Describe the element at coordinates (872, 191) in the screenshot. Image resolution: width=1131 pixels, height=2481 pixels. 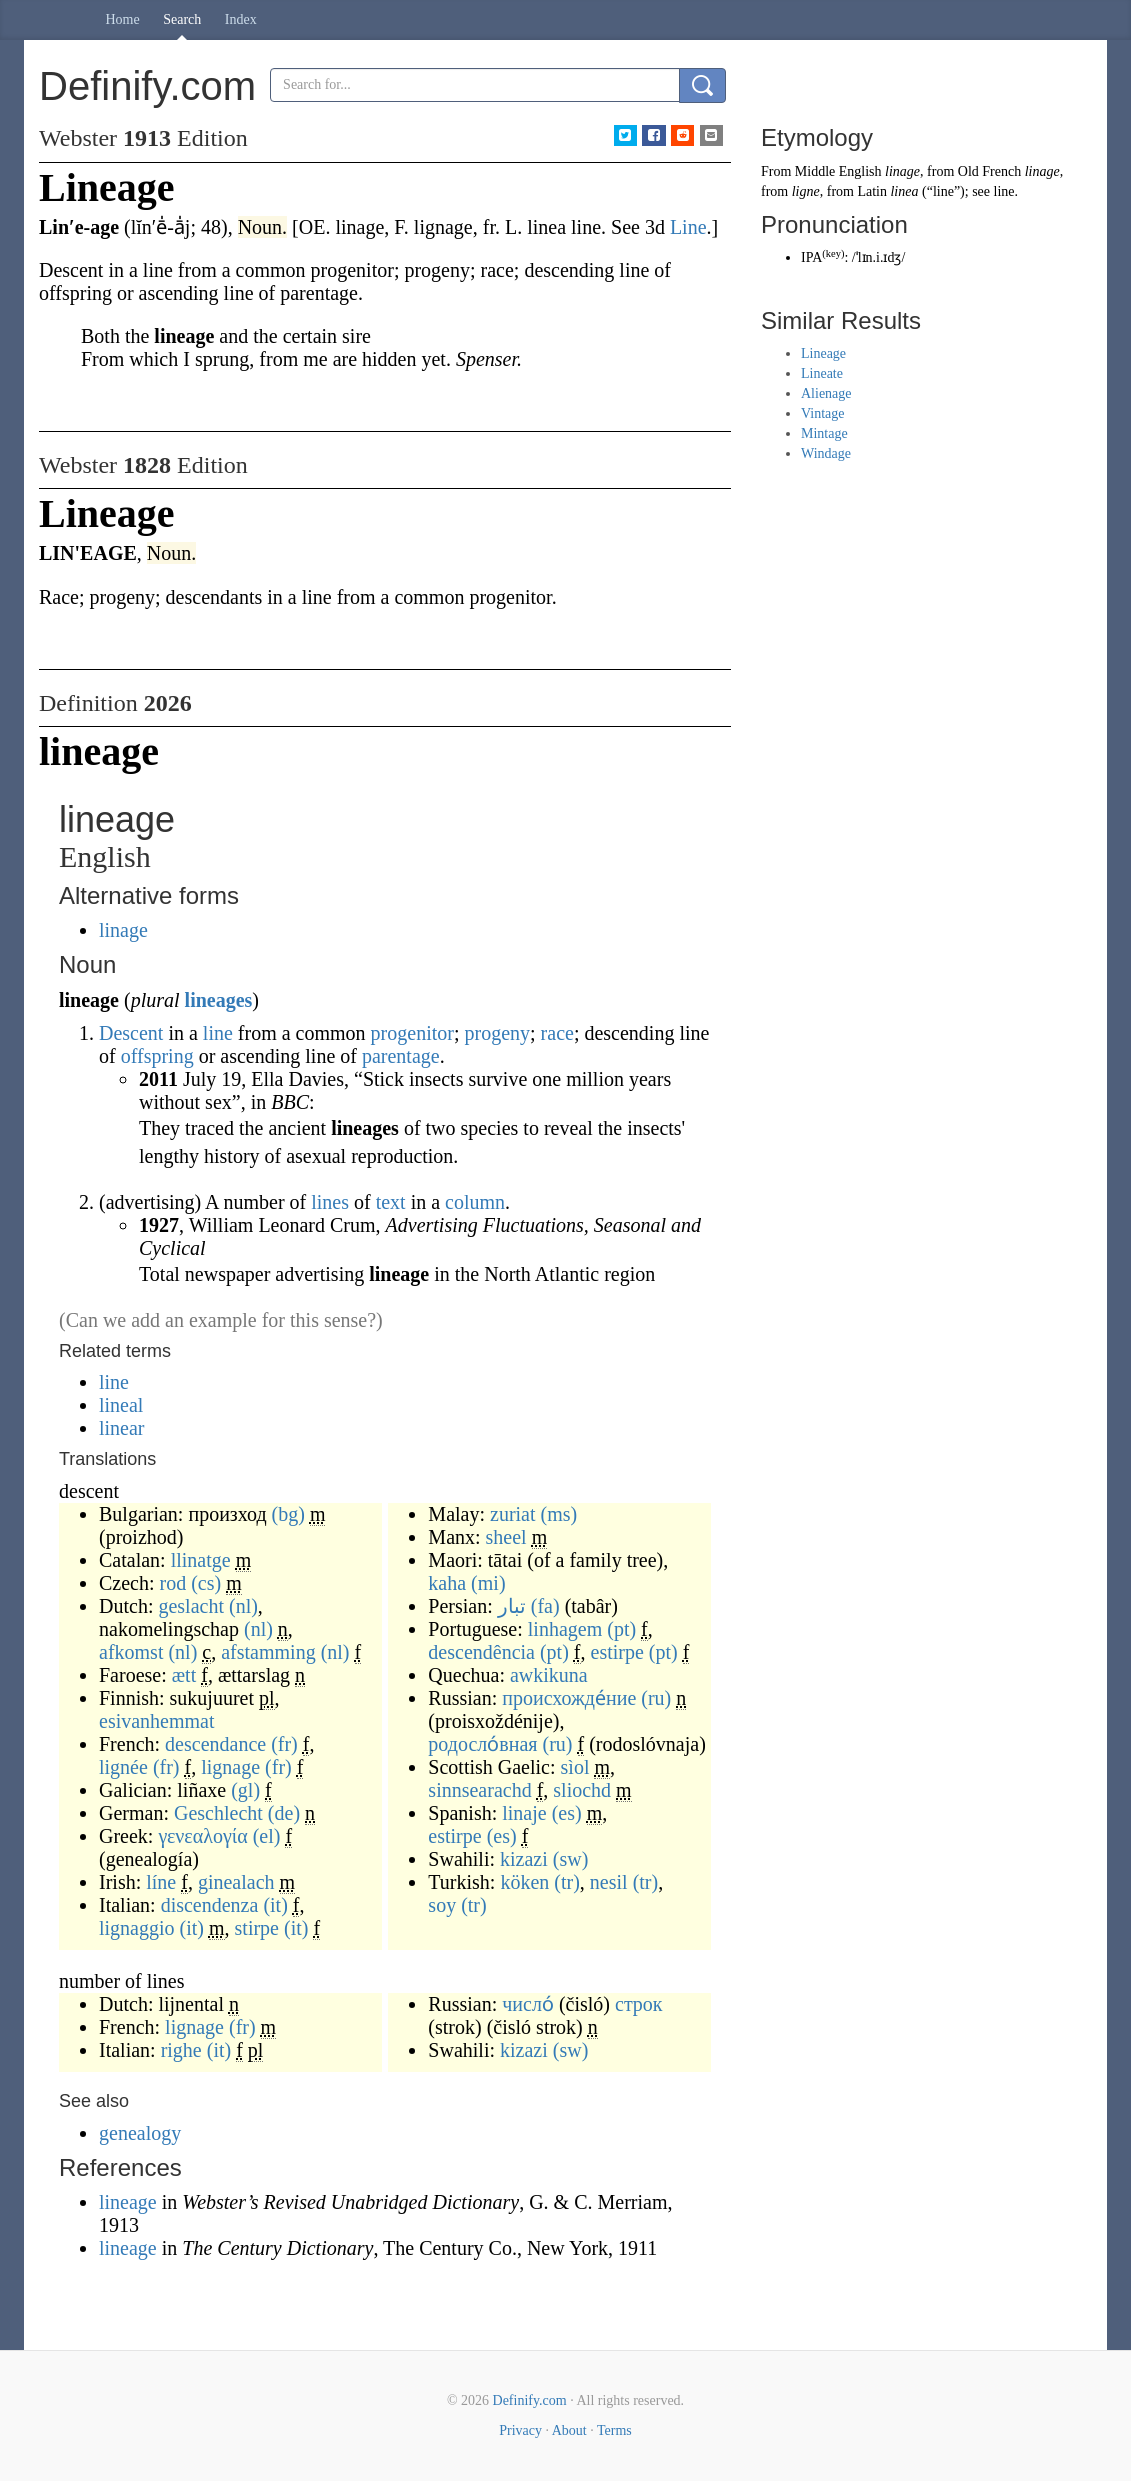
I see `Latin` at that location.